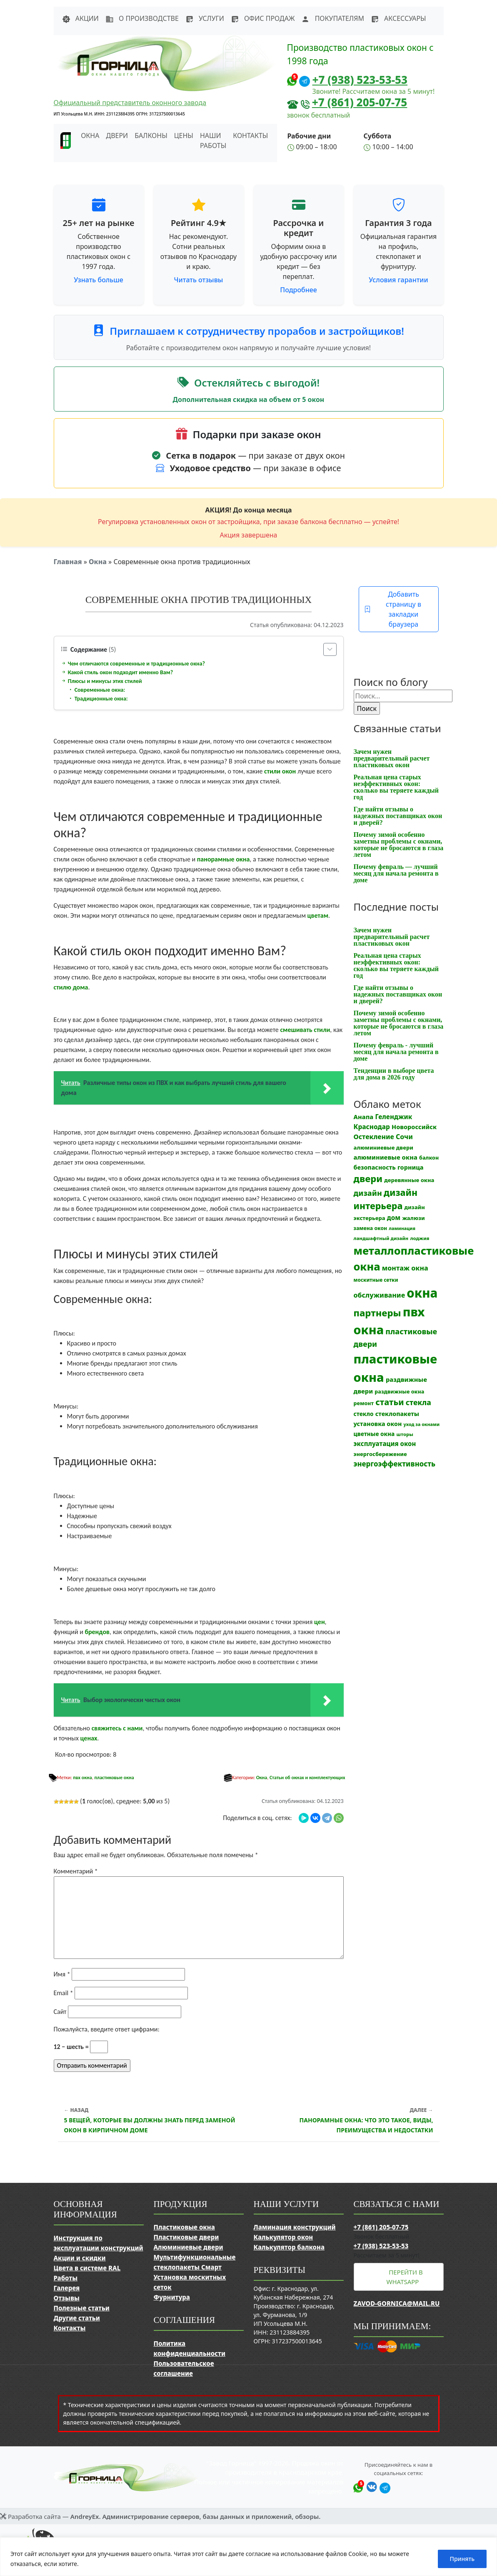  I want to click on Краснодар [Краснодар (22 элемента)], so click(372, 1126).